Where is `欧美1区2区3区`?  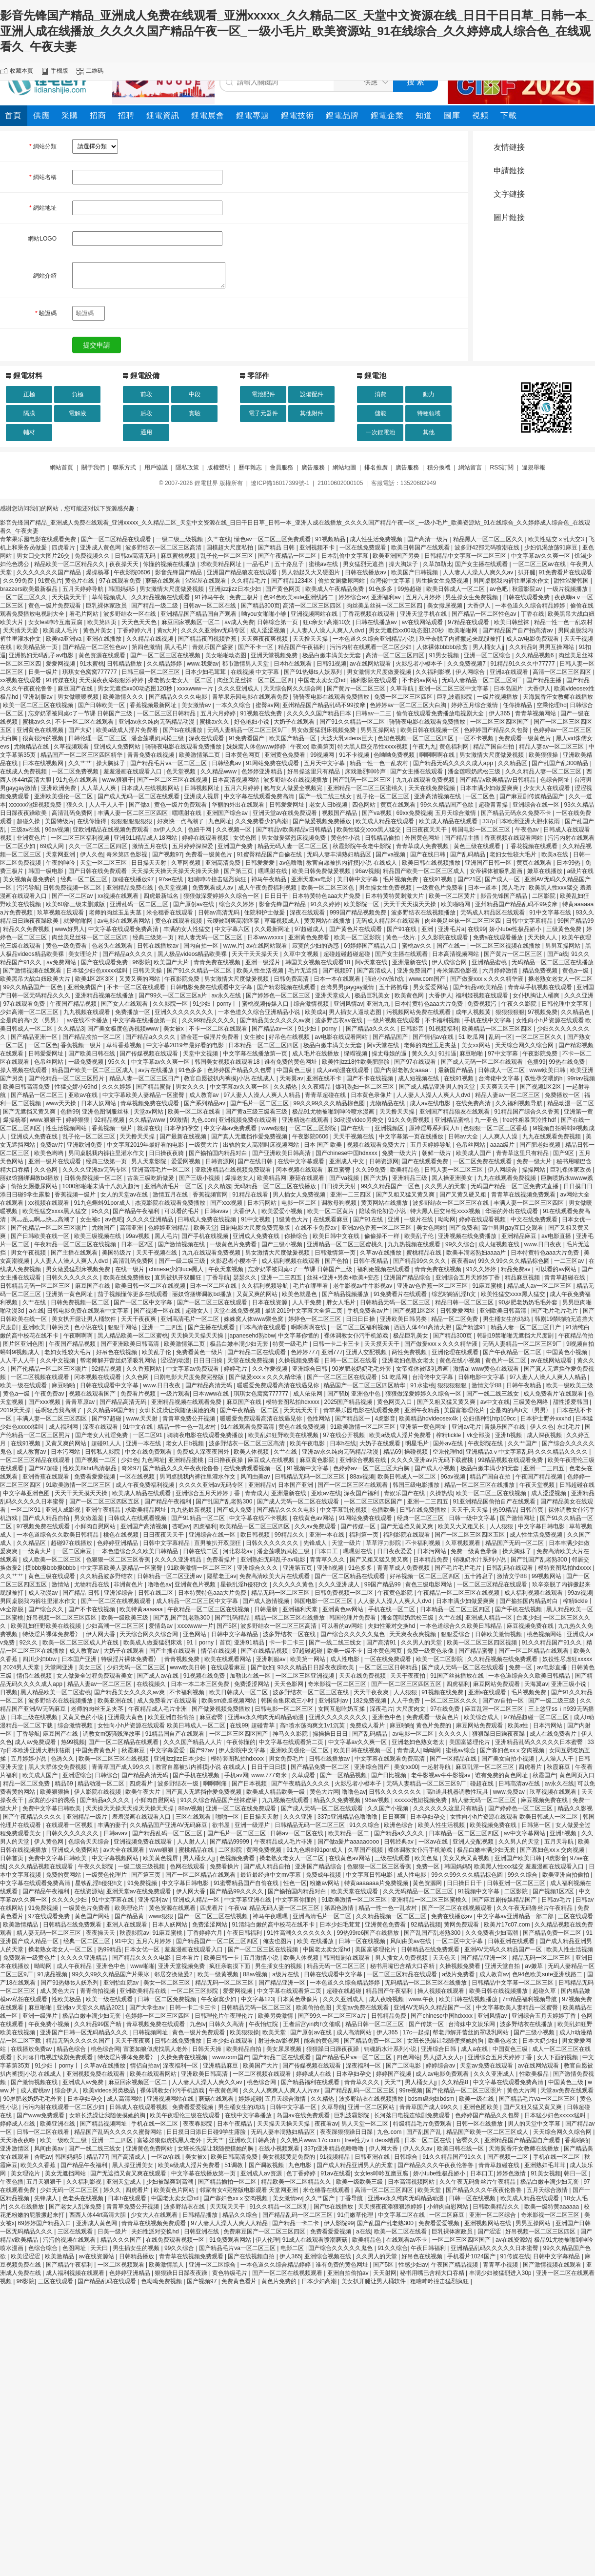 欧美1区2区3区 is located at coordinates (95, 978).